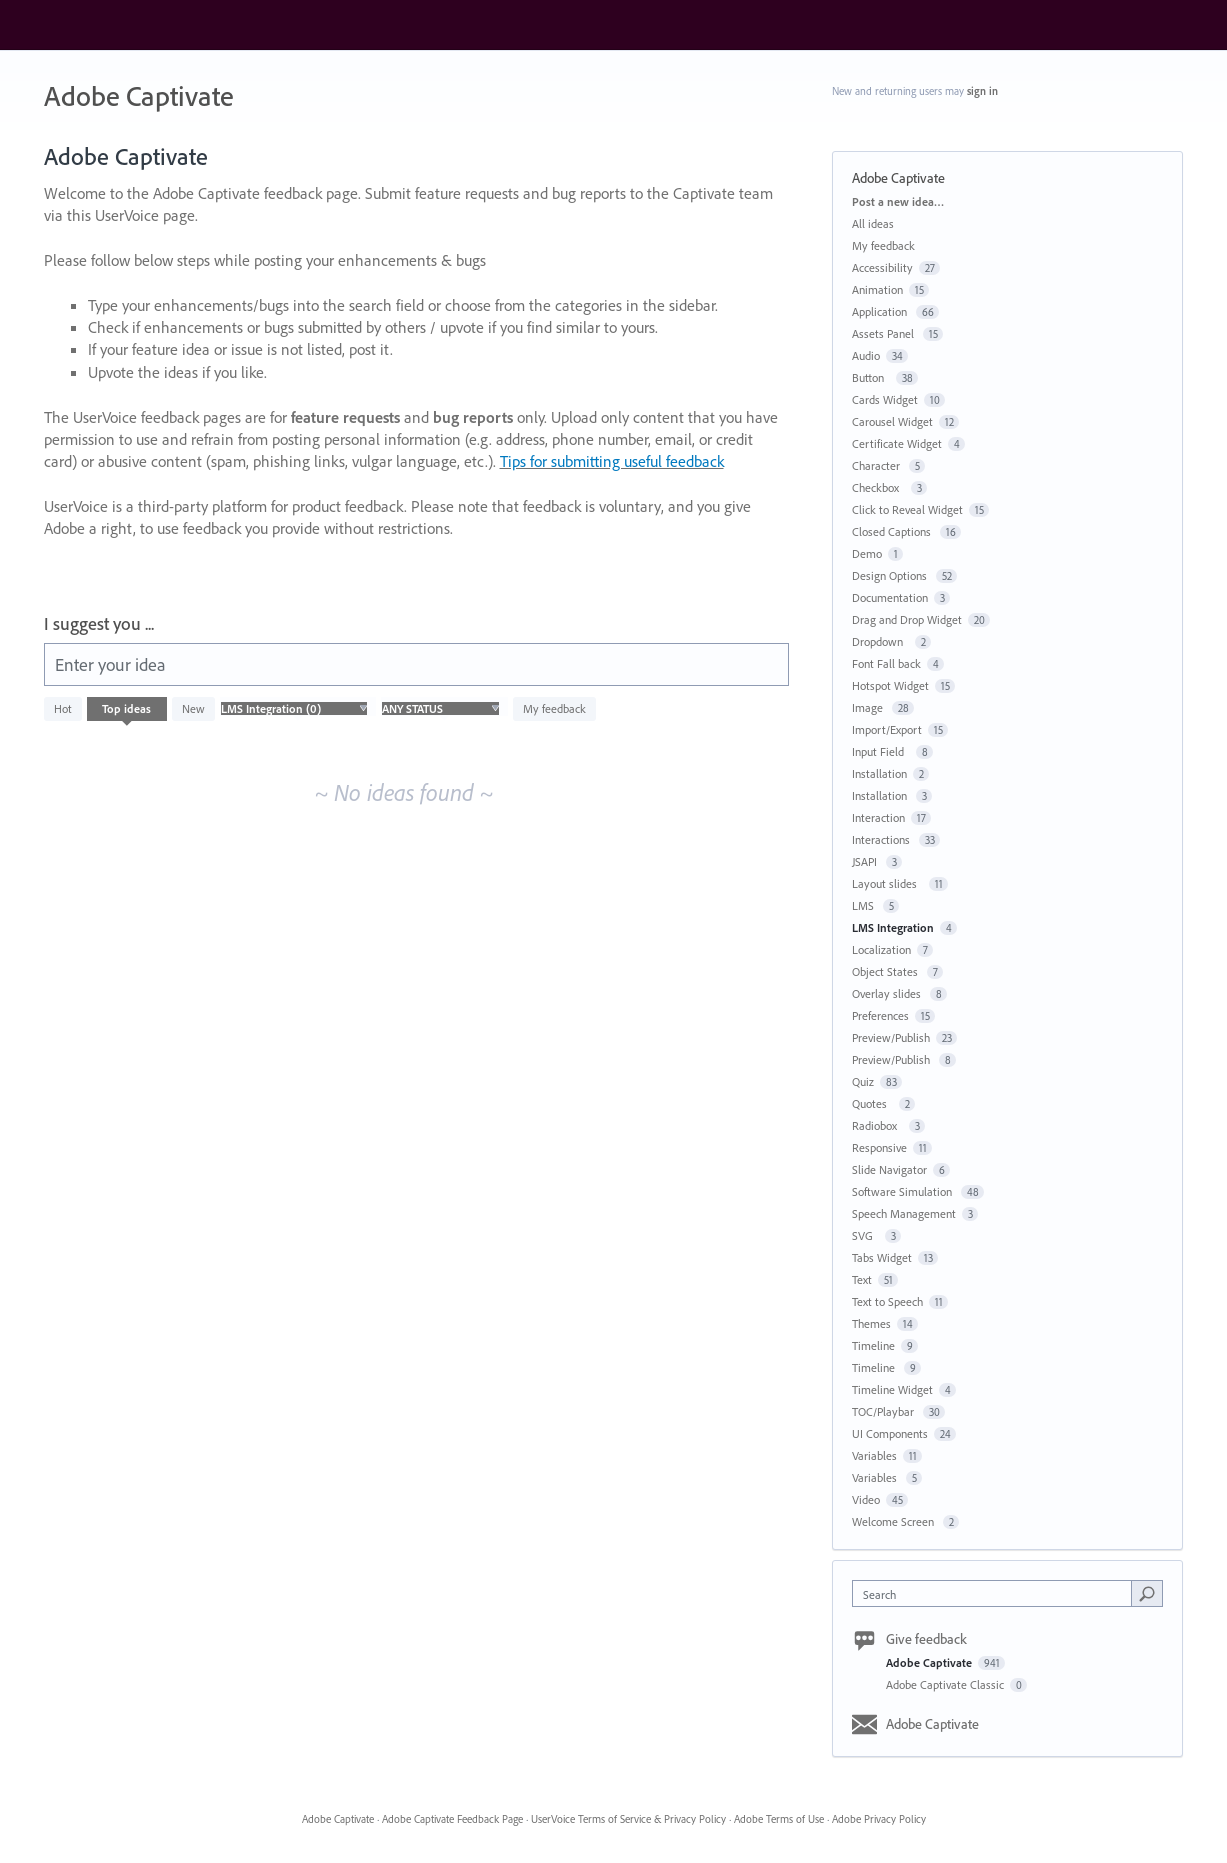  I want to click on Image, so click(869, 707).